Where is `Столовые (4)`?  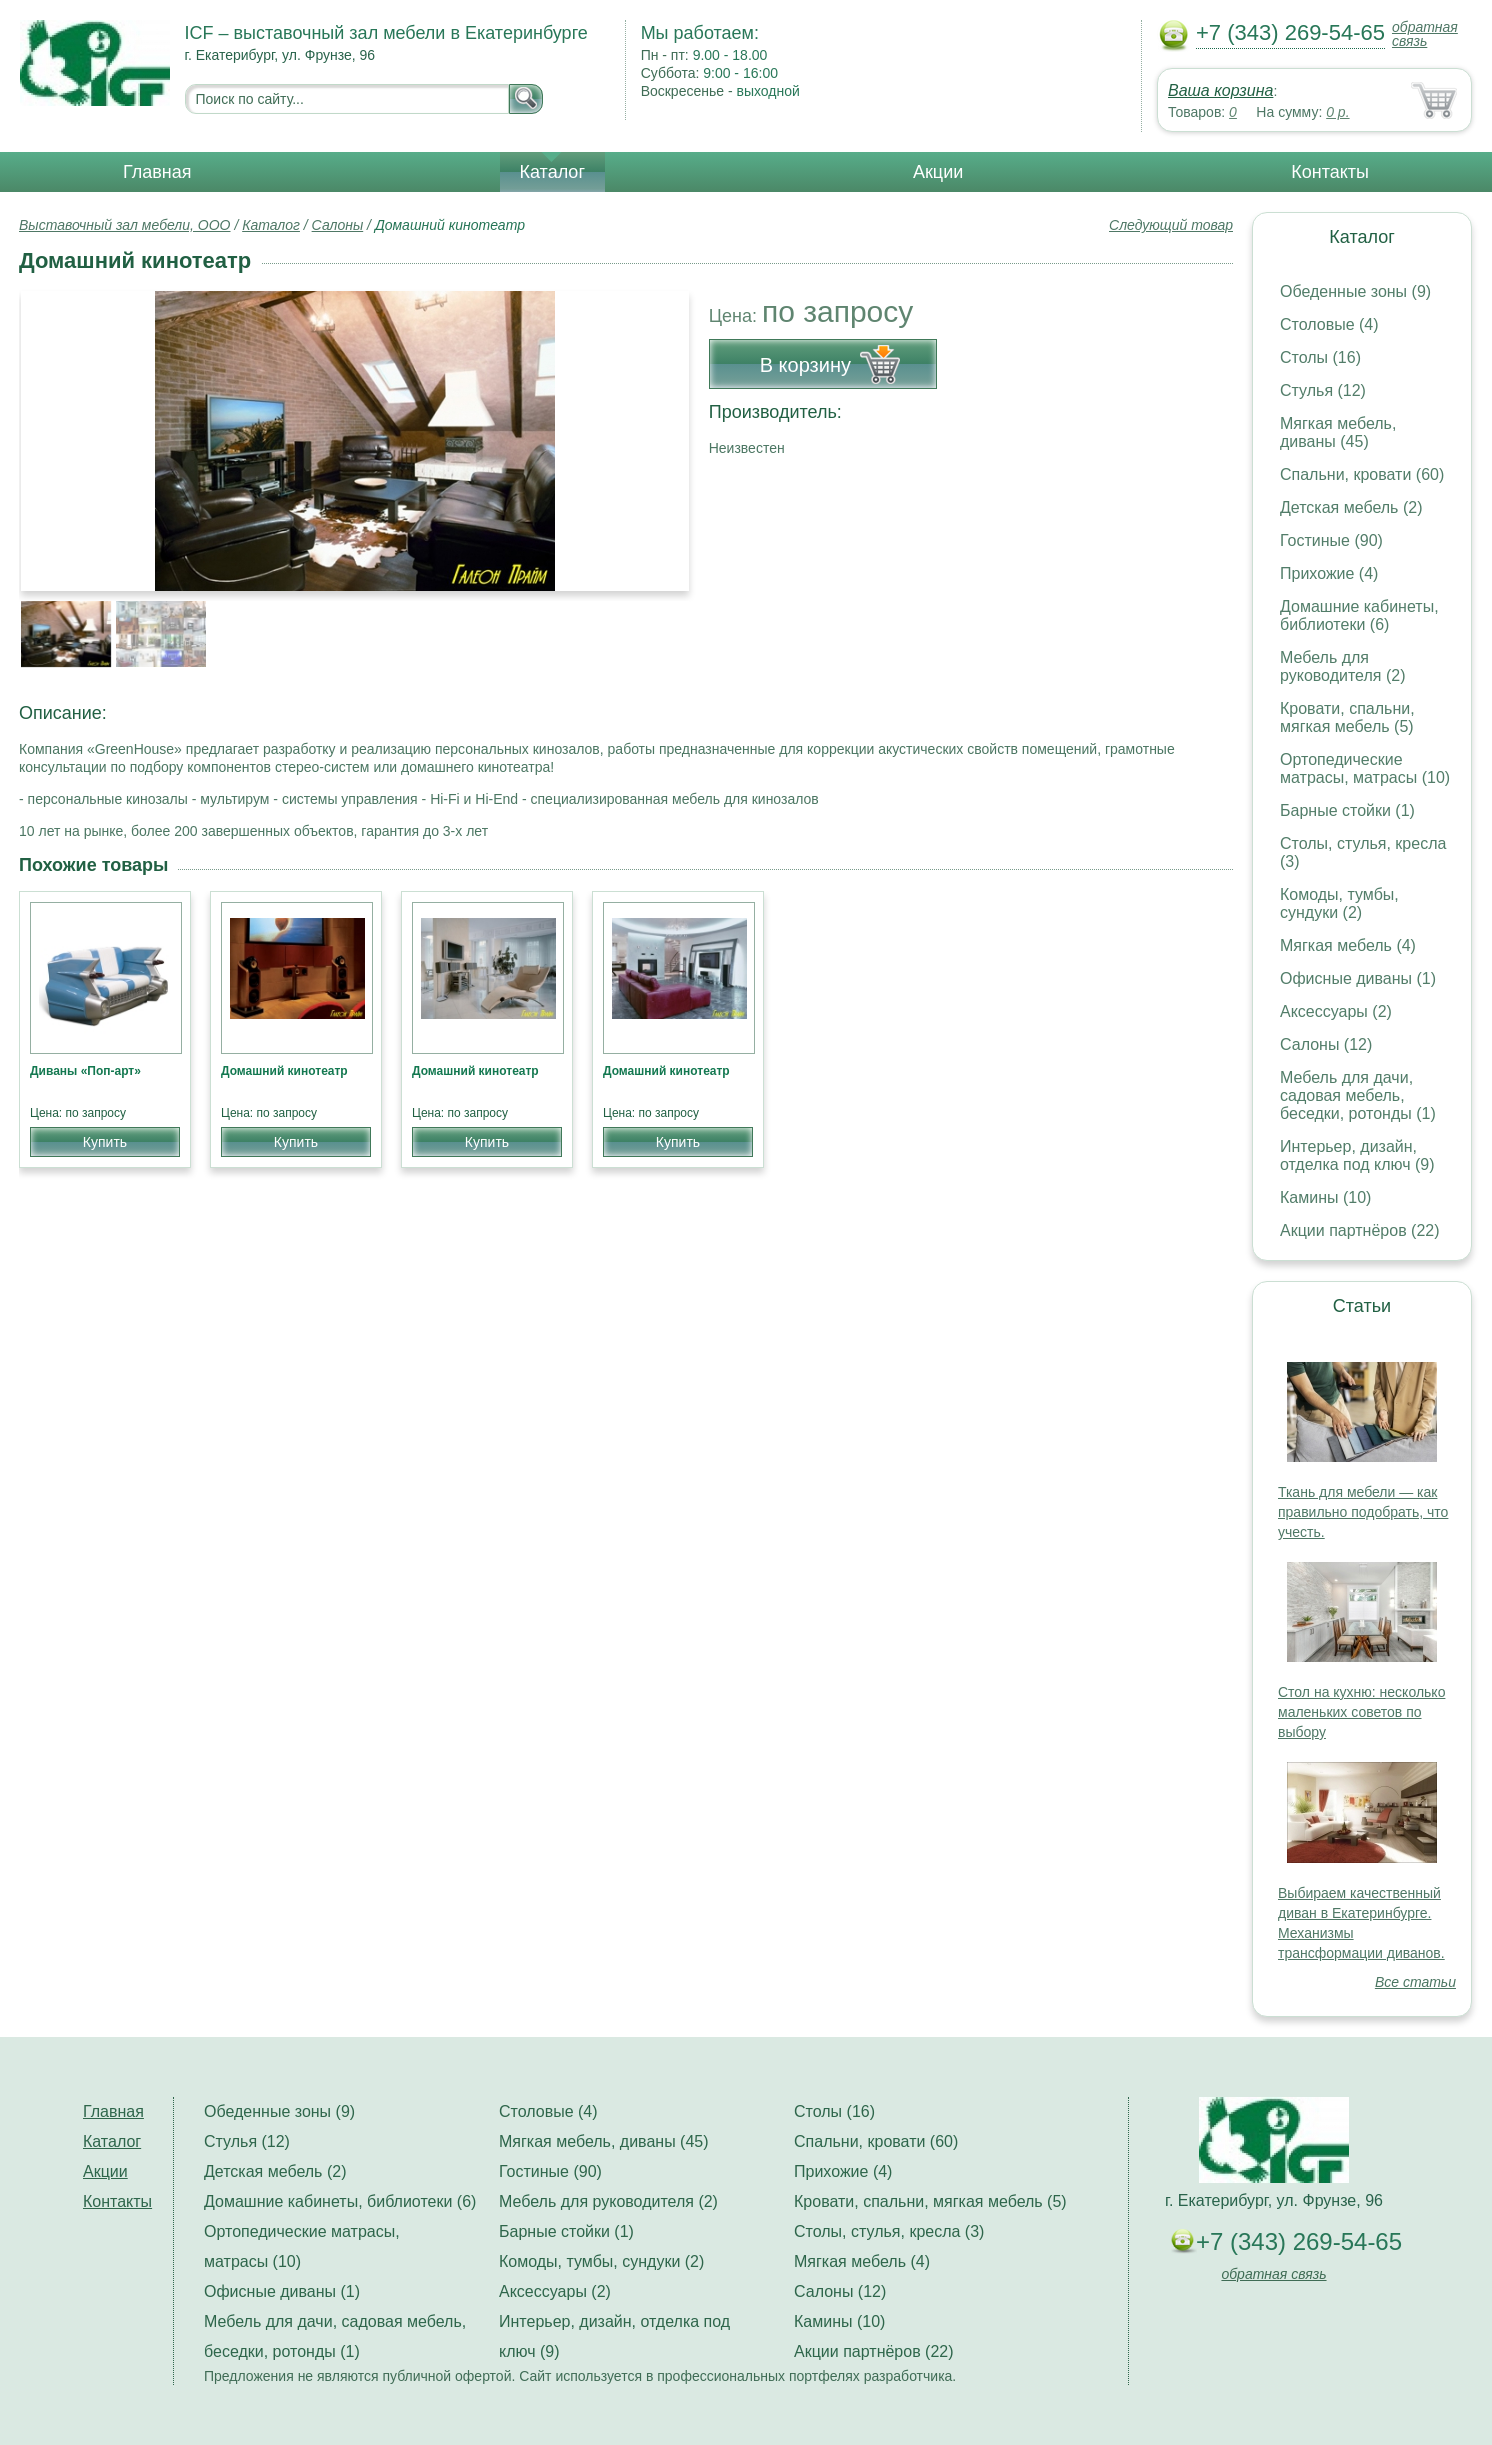 Столовые (4) is located at coordinates (1329, 324).